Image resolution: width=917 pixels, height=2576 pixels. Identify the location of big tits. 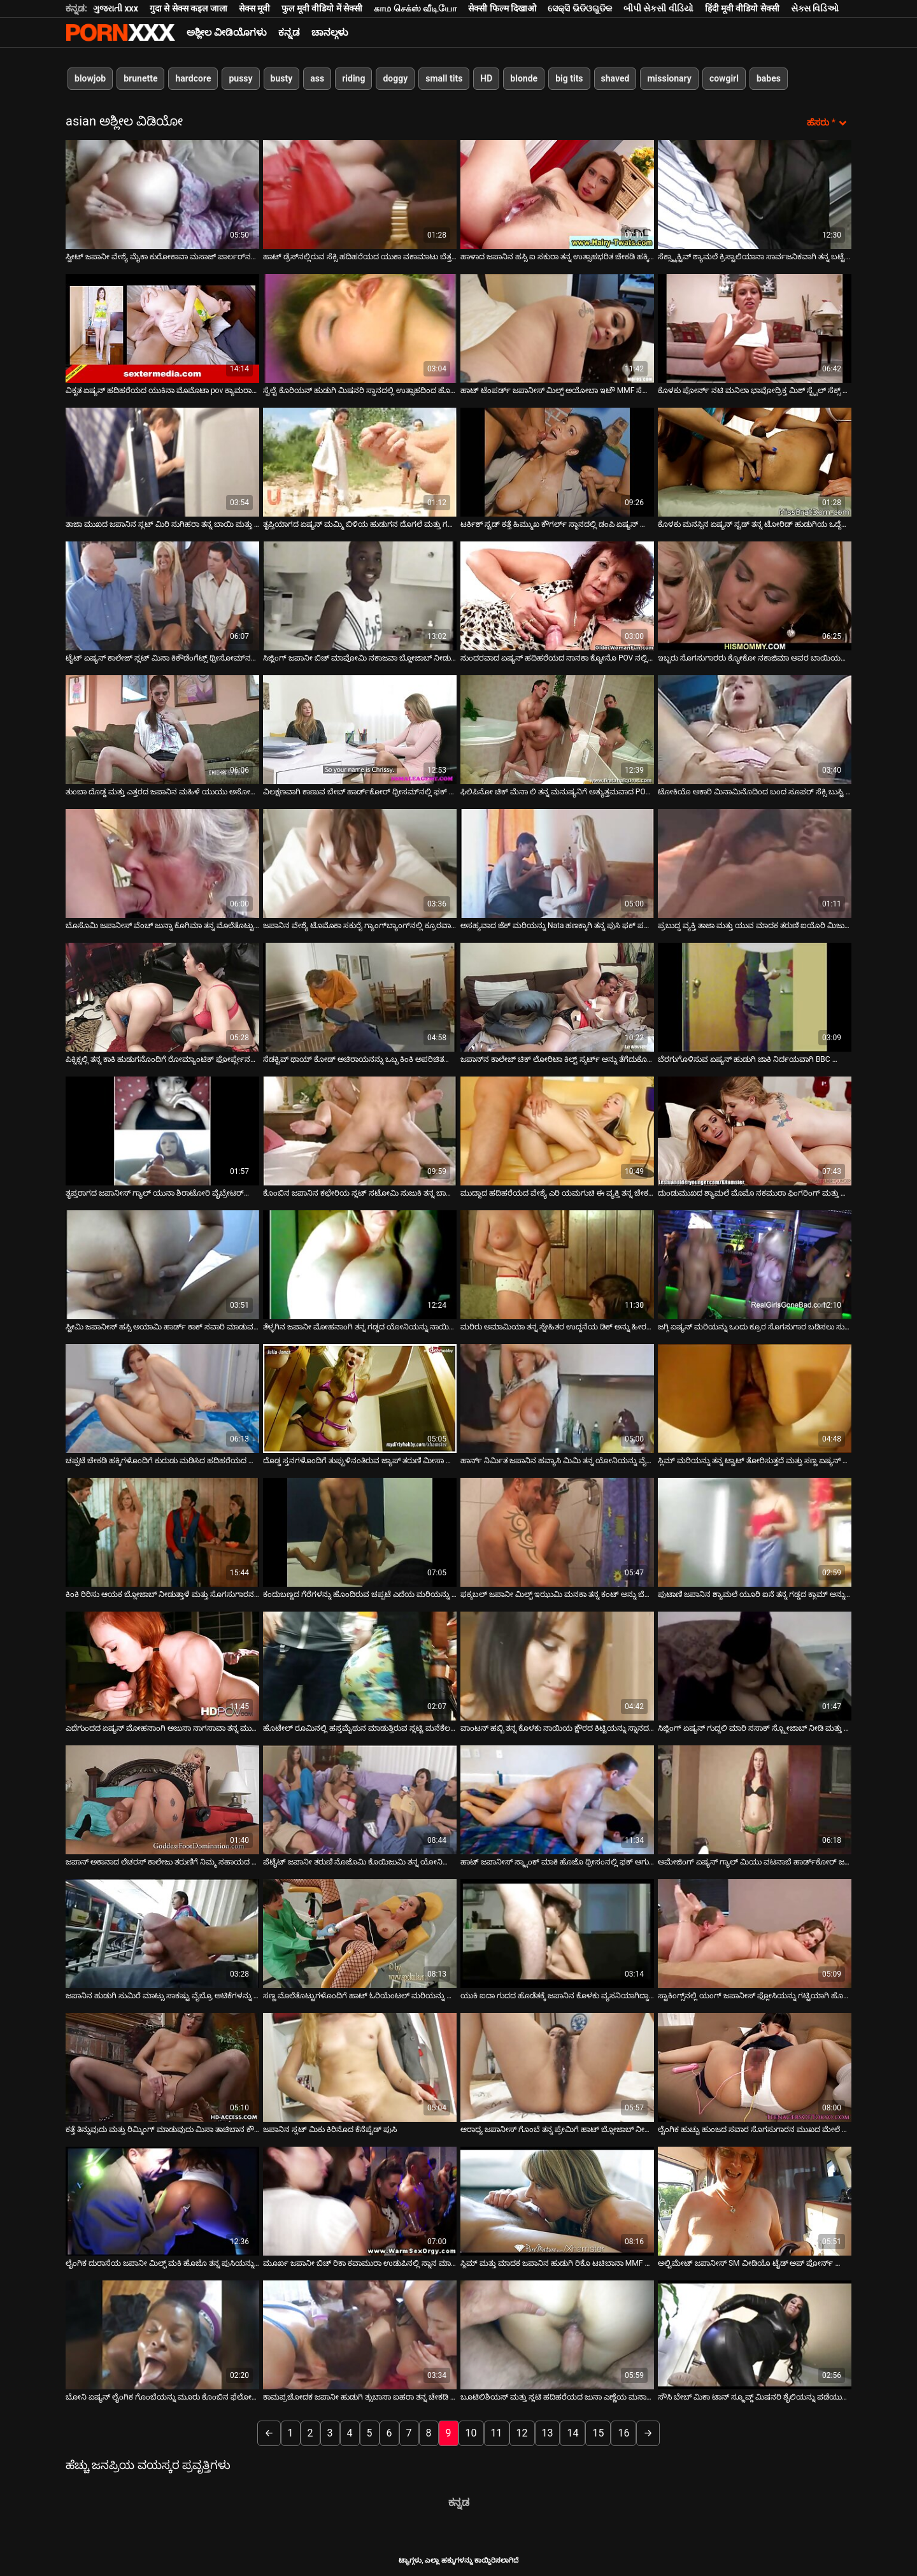
(569, 78).